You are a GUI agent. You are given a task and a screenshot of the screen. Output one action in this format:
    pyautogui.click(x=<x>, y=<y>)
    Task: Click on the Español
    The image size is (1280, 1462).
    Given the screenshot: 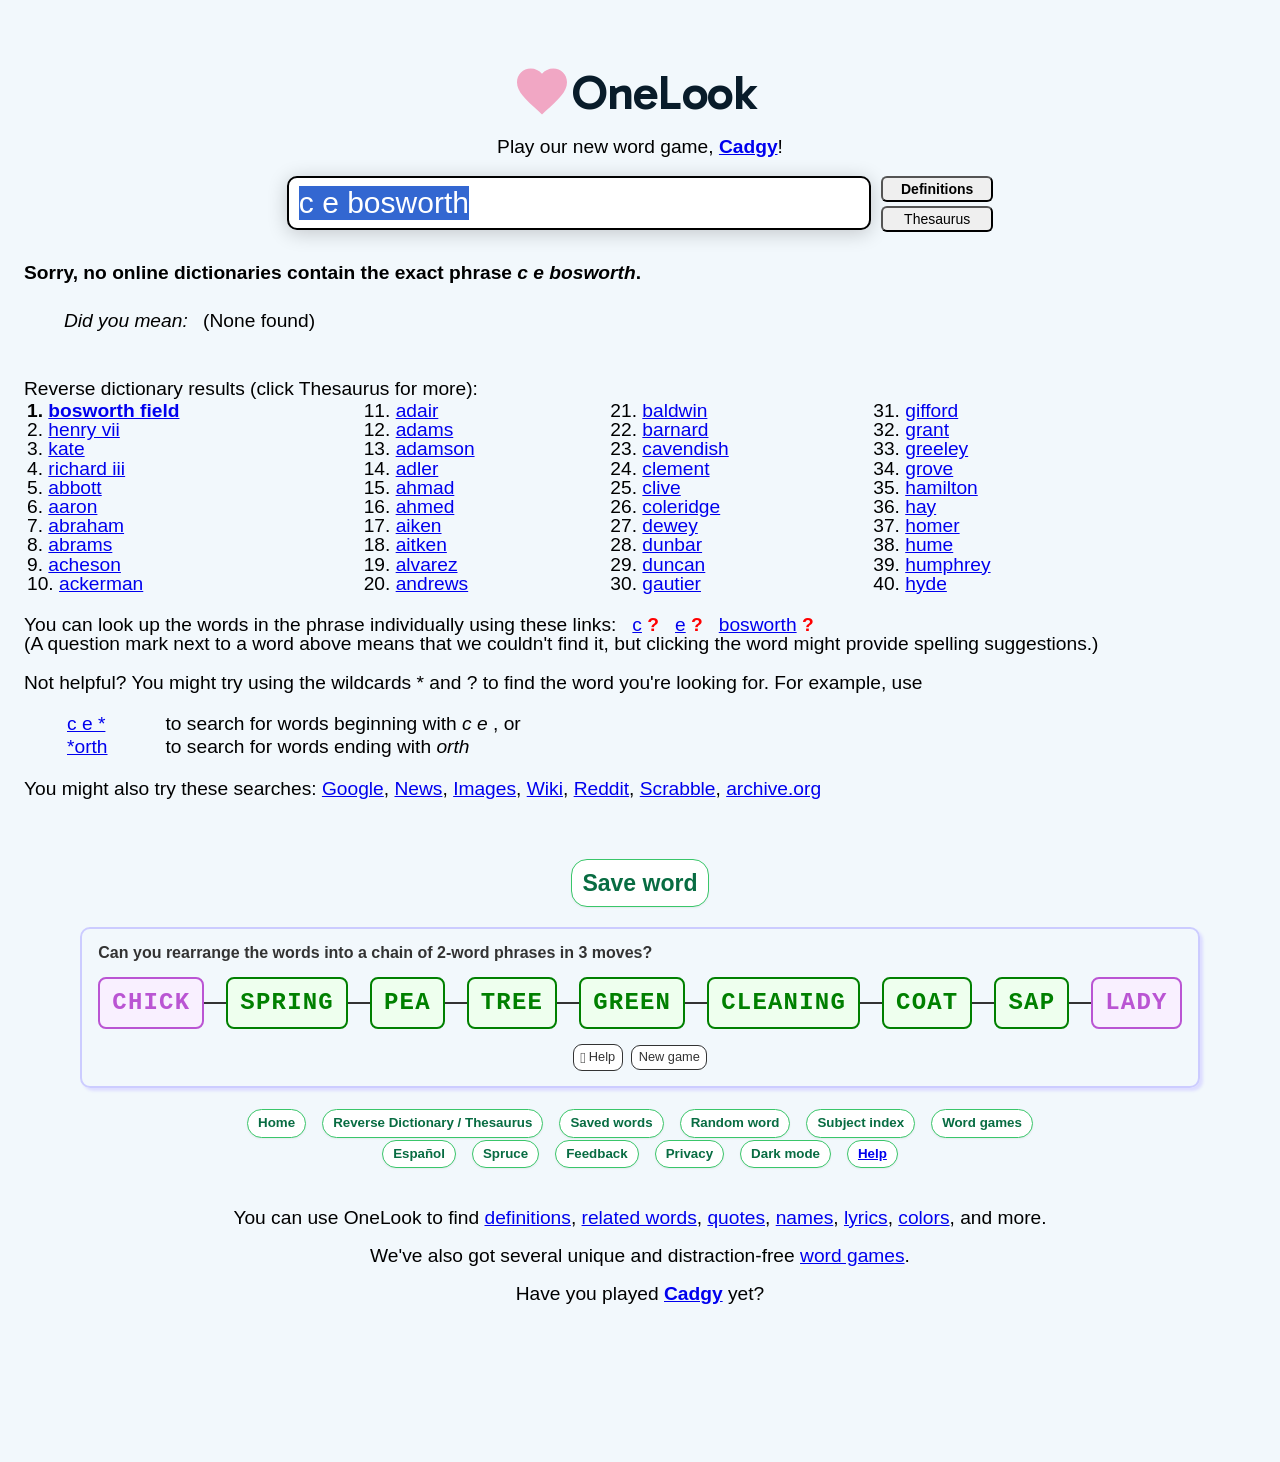 What is the action you would take?
    pyautogui.click(x=419, y=1153)
    